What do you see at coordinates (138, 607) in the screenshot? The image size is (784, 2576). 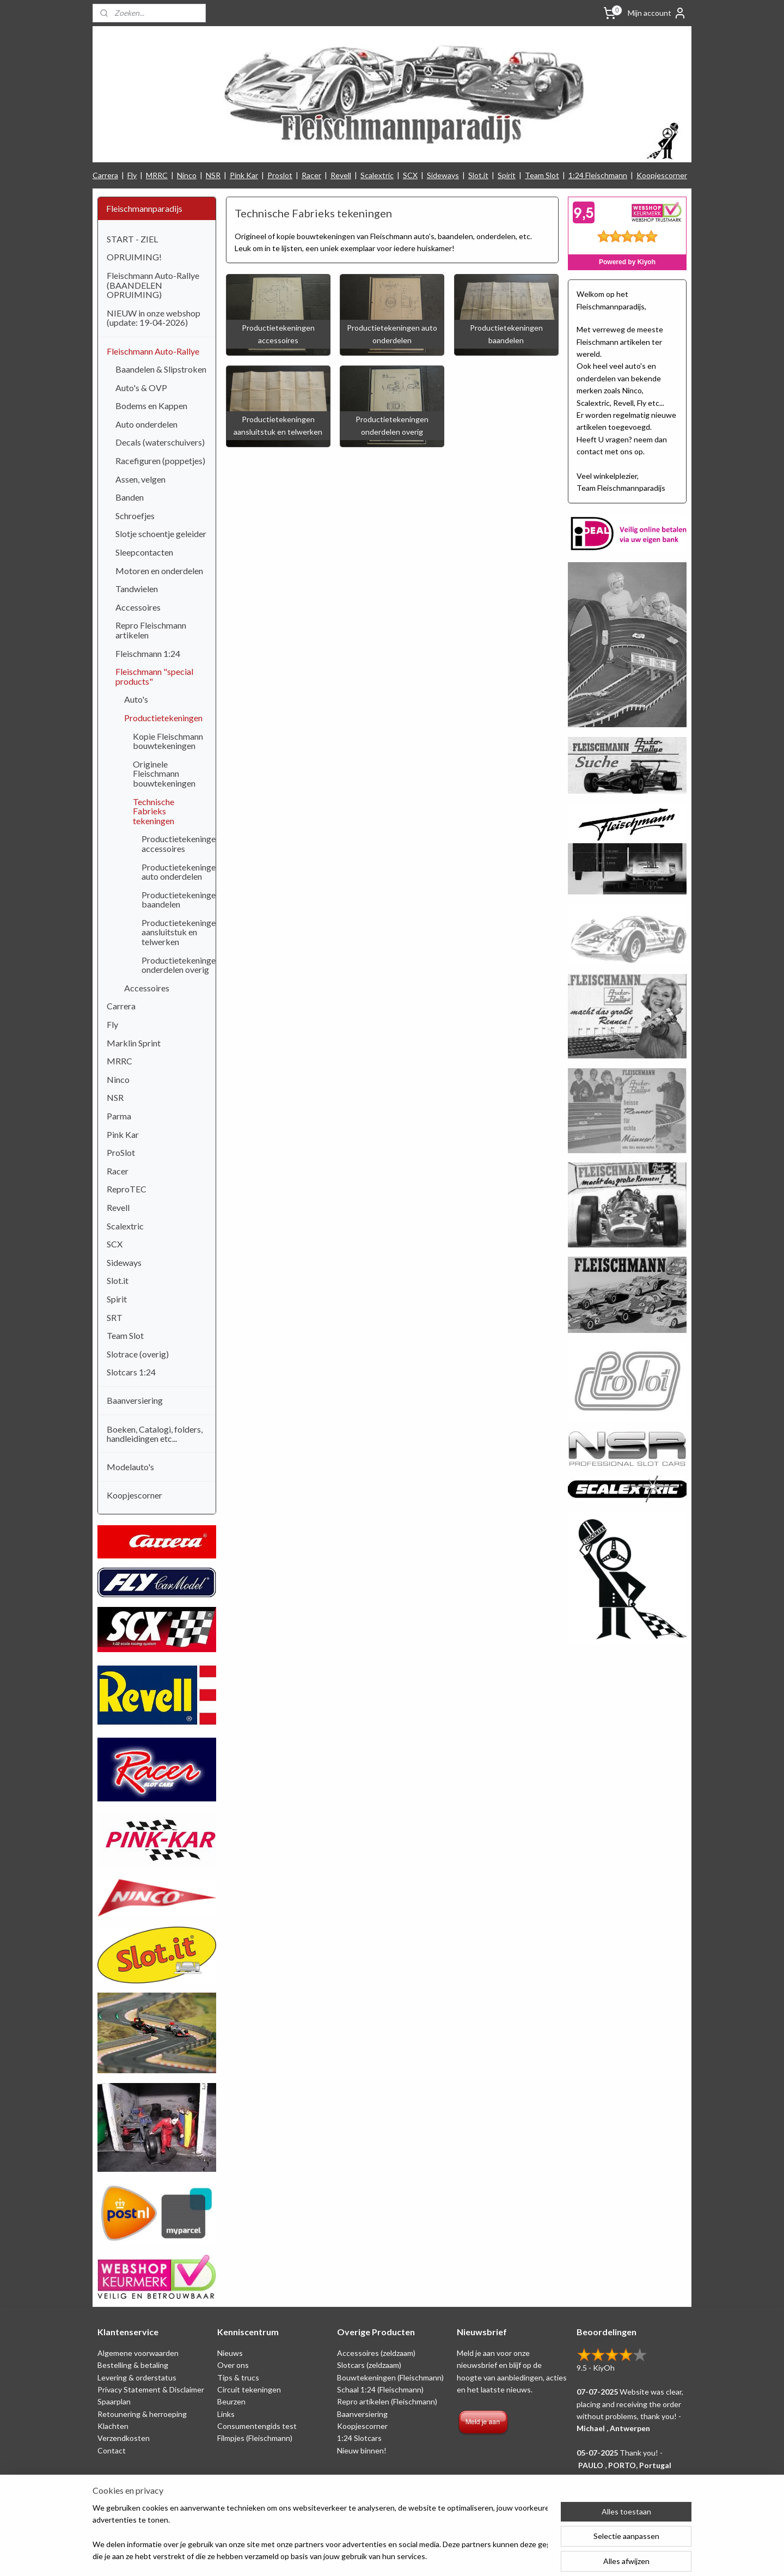 I see `Accessoires` at bounding box center [138, 607].